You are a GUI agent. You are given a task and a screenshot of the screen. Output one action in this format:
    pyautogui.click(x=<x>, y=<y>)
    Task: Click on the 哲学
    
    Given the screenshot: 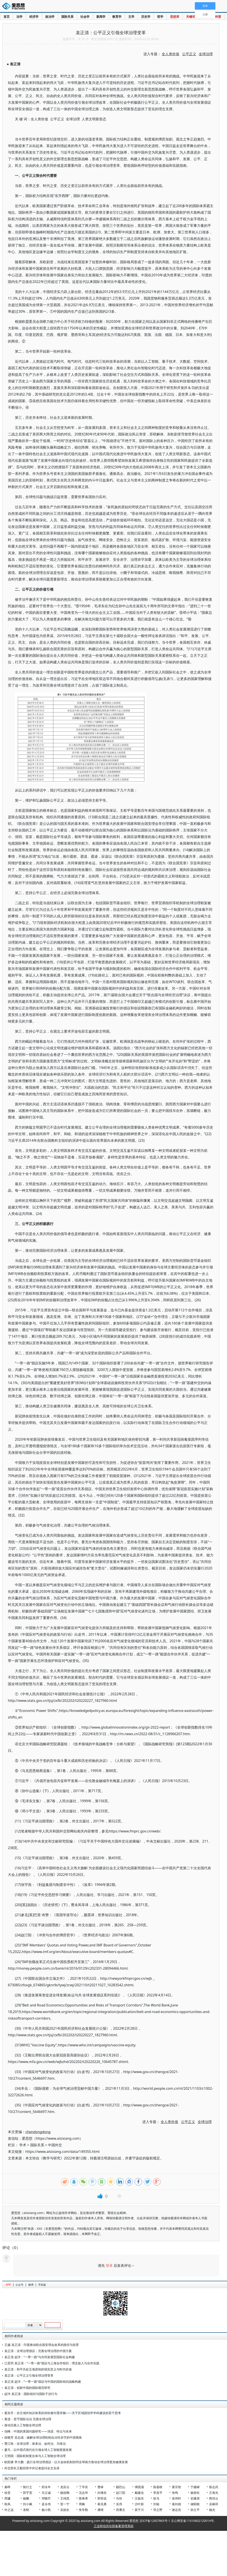 What is the action you would take?
    pyautogui.click(x=160, y=16)
    